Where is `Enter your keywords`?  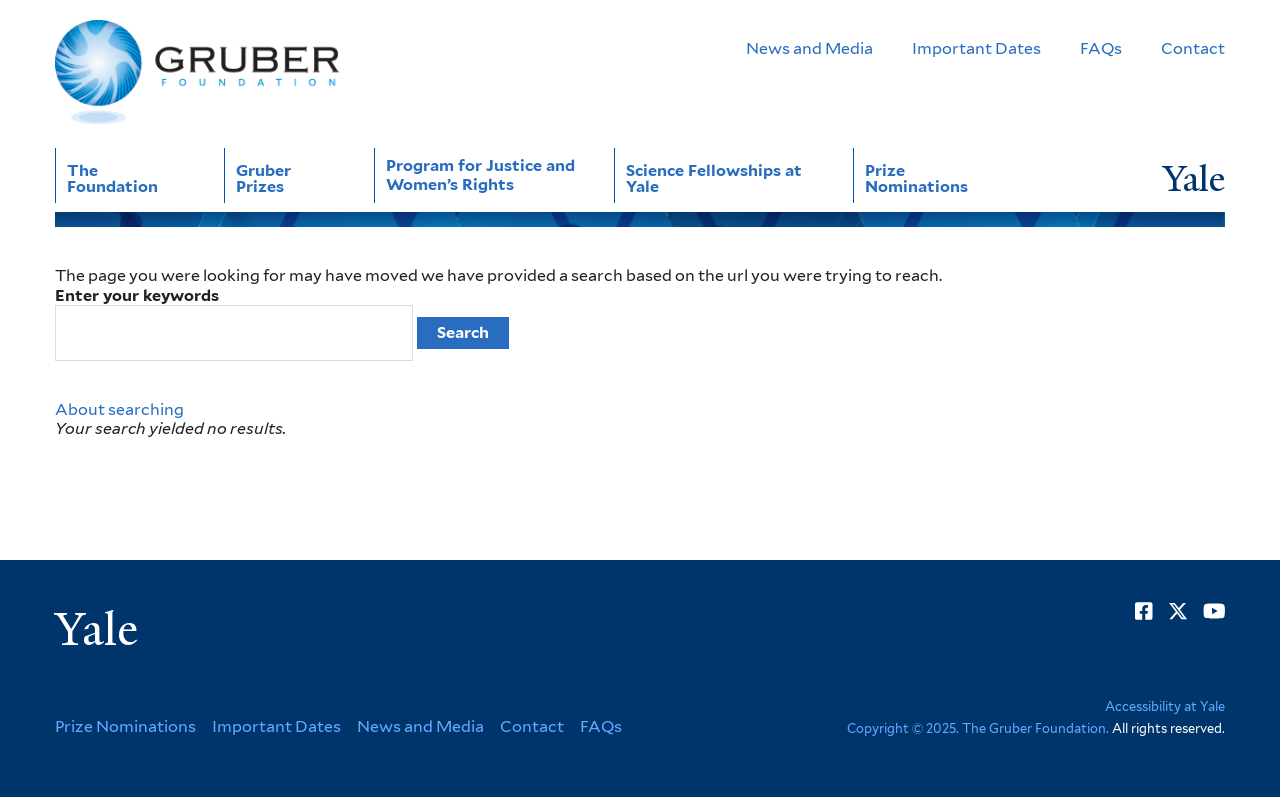 Enter your keywords is located at coordinates (137, 295).